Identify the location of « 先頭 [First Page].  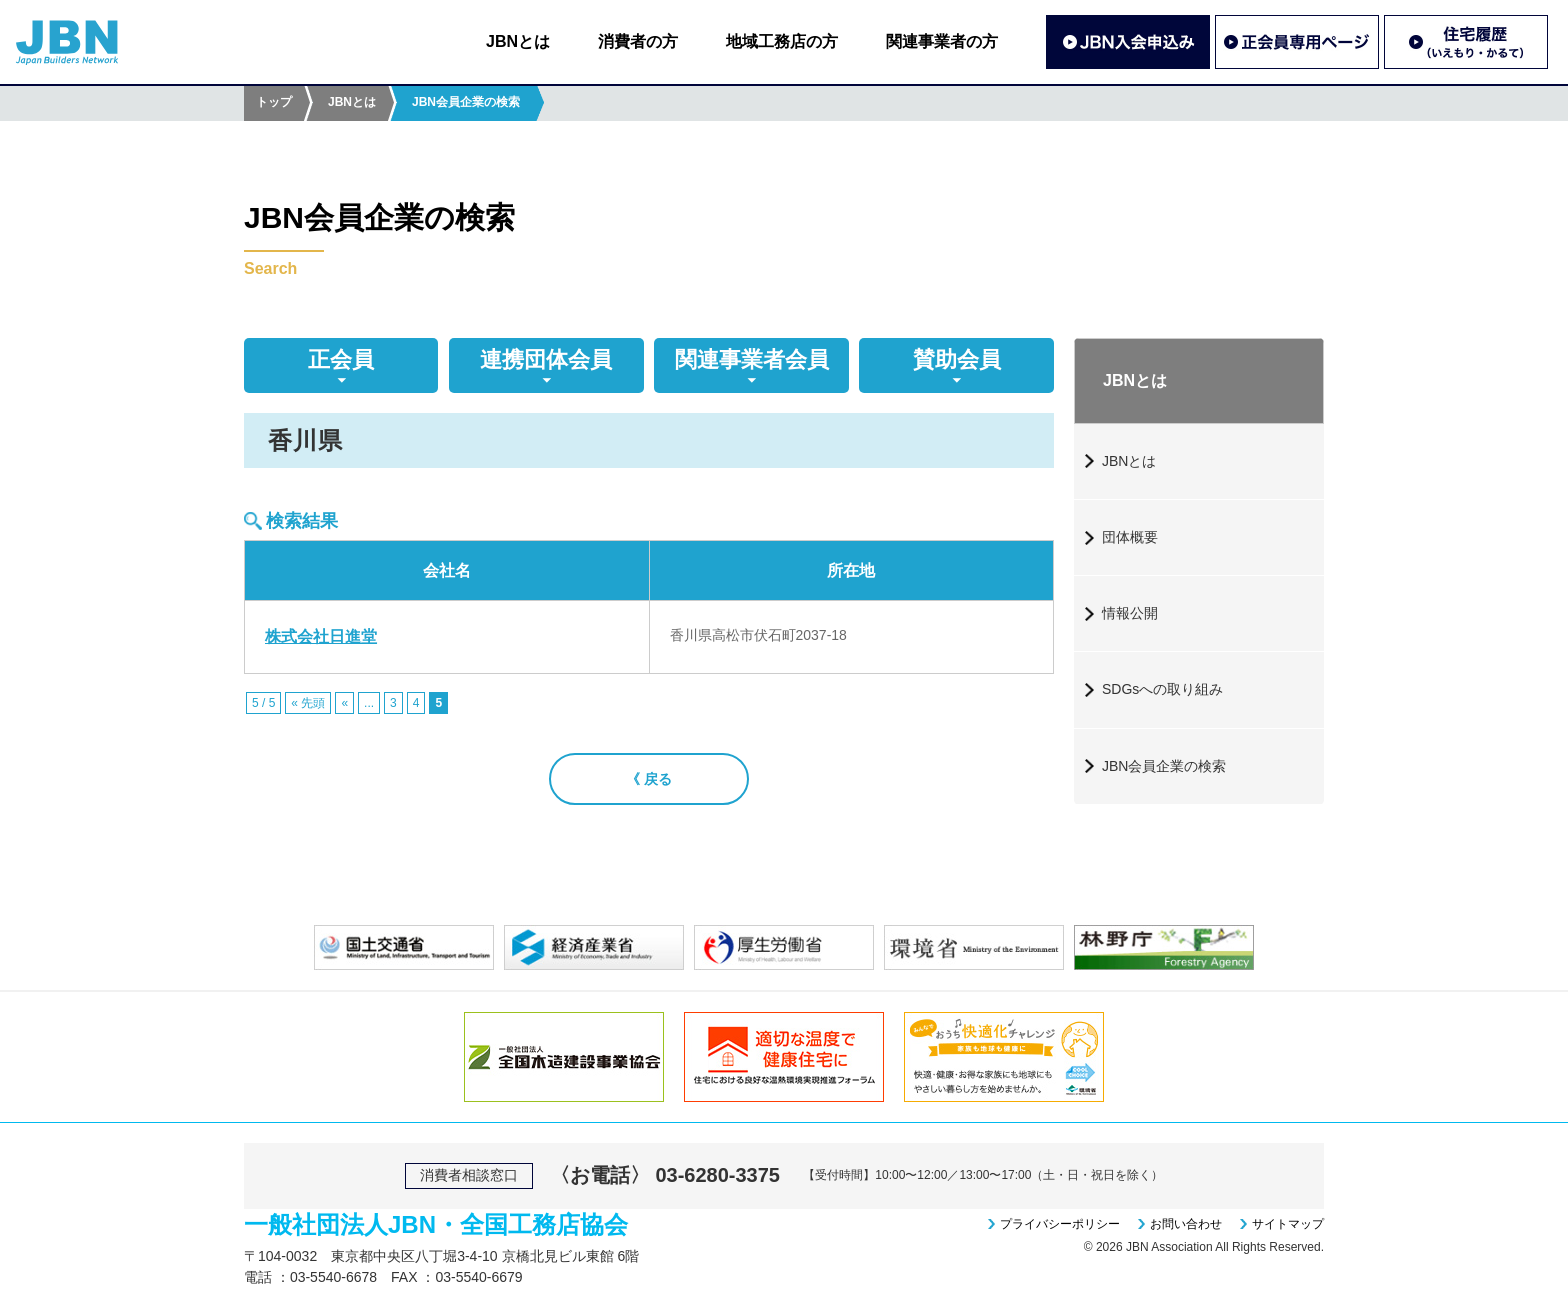
(308, 703).